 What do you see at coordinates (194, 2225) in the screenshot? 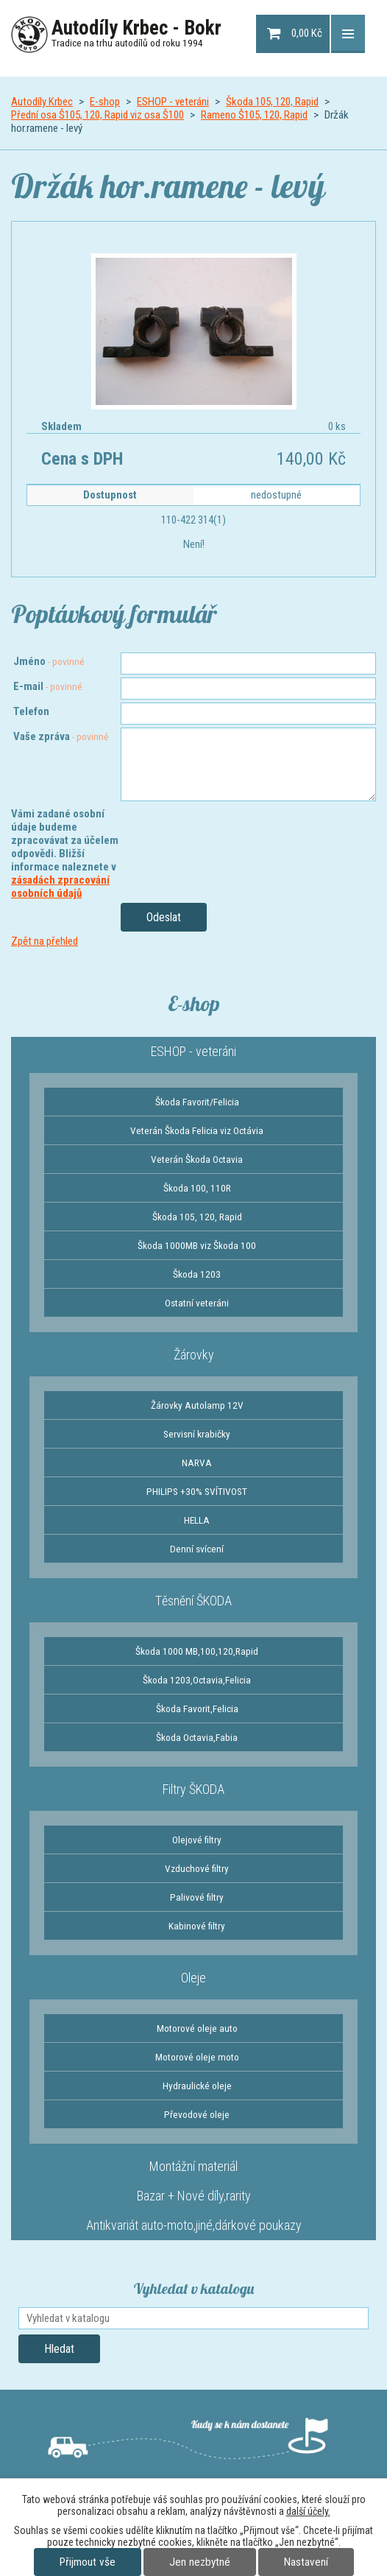
I see `Antikvariát auto-moto,jiné,dárkové poukazy` at bounding box center [194, 2225].